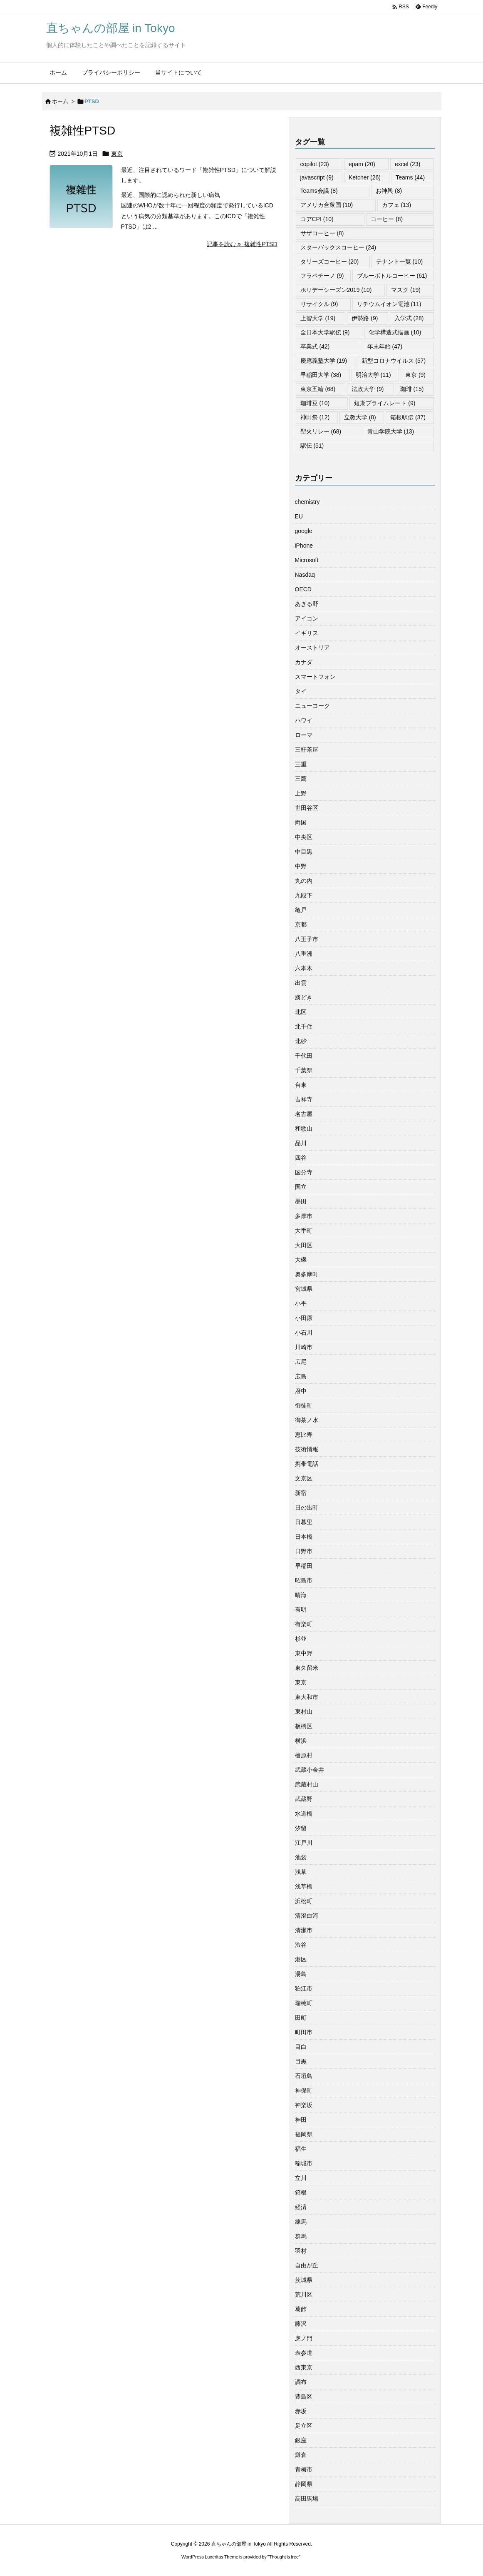 The height and width of the screenshot is (2576, 483). I want to click on 携帯電話, so click(306, 1463).